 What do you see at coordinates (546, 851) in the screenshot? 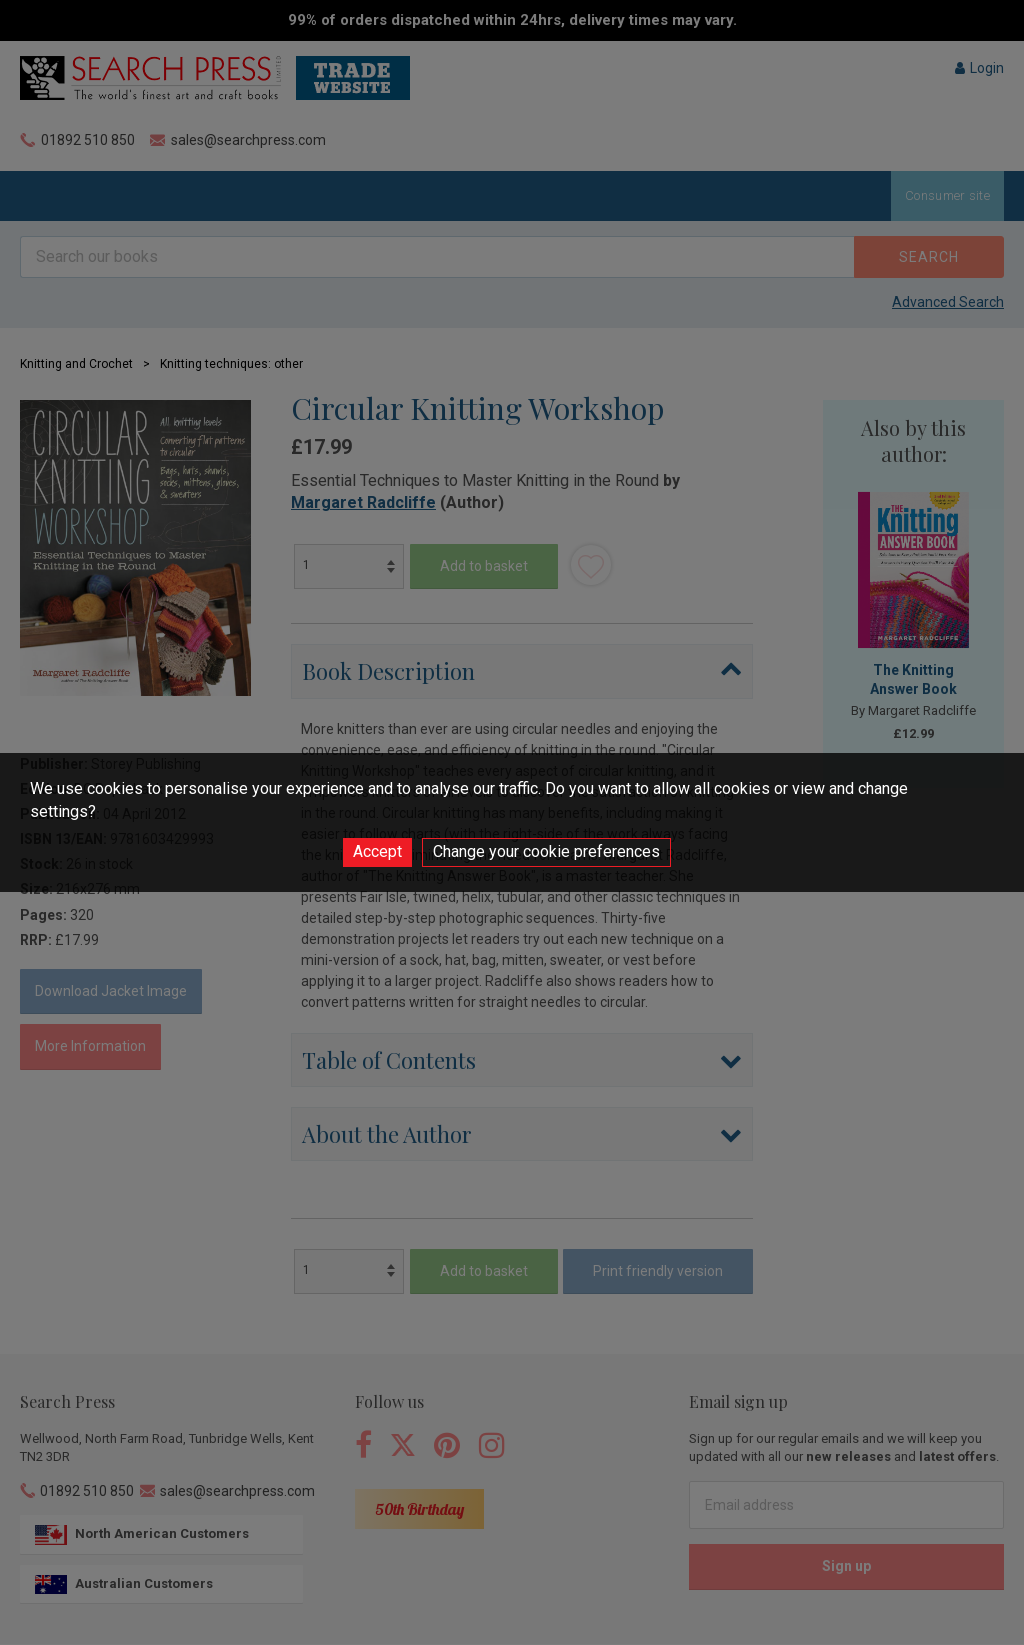
I see `Change your cookie preferences` at bounding box center [546, 851].